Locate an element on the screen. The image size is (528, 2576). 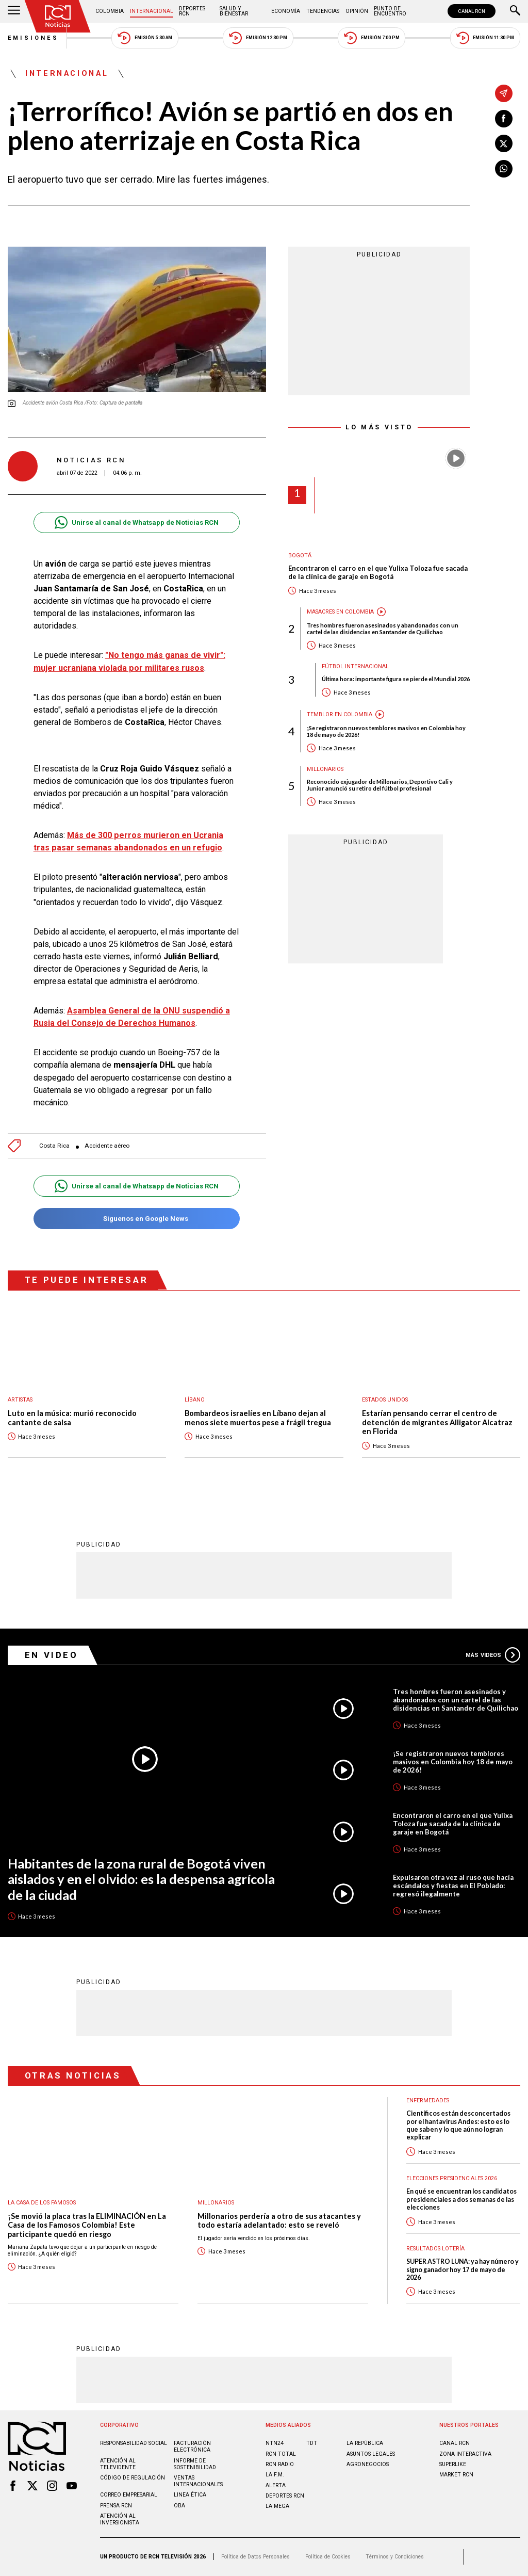
Política de Cookies is located at coordinates (328, 2556).